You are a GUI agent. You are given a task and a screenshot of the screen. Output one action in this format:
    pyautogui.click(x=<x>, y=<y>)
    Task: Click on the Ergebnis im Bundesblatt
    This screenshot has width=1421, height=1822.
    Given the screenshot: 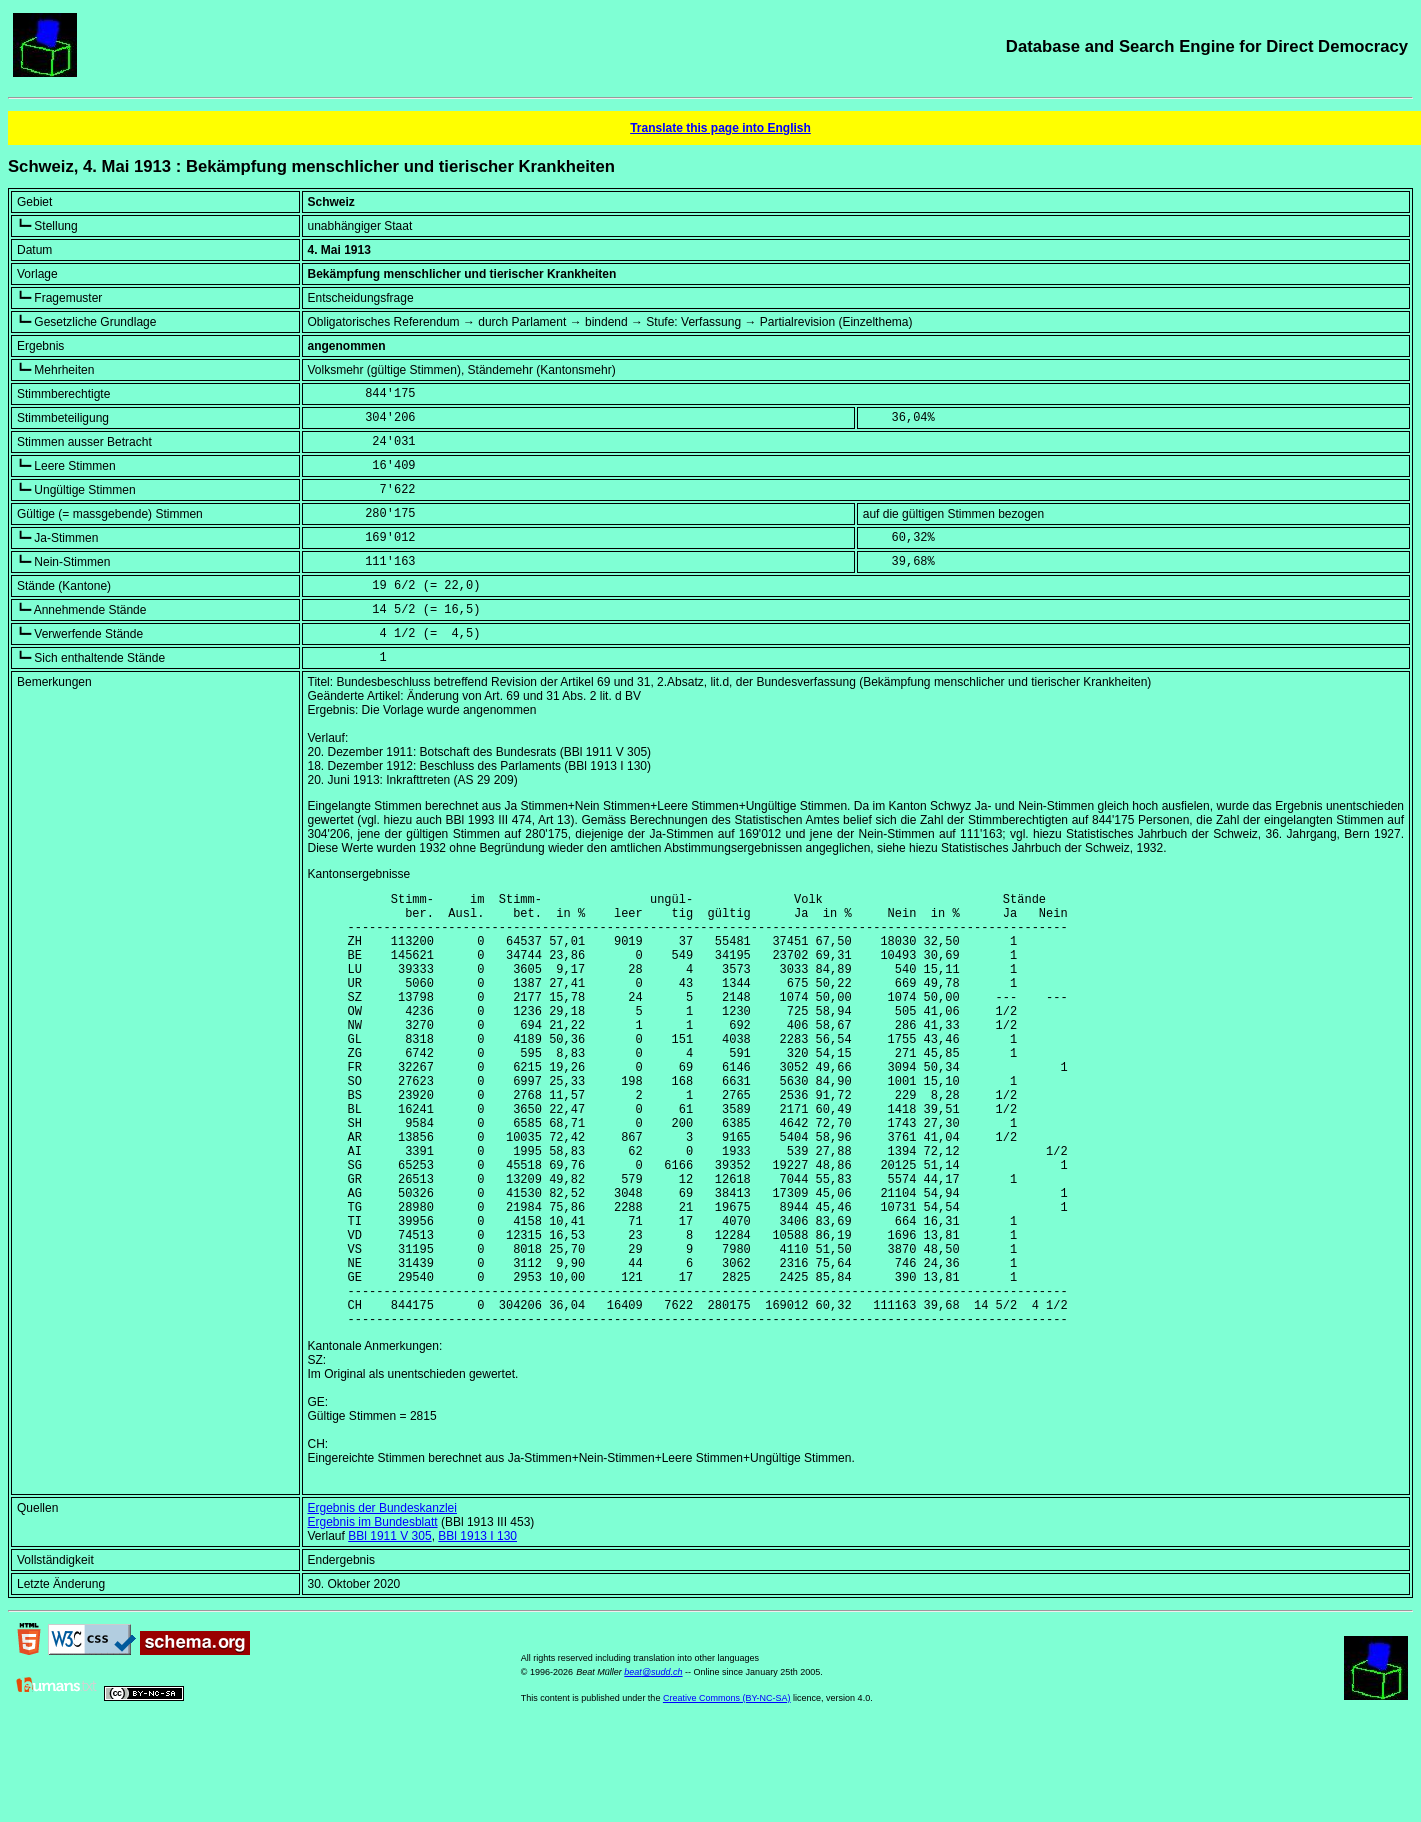 What is the action you would take?
    pyautogui.click(x=373, y=1615)
    